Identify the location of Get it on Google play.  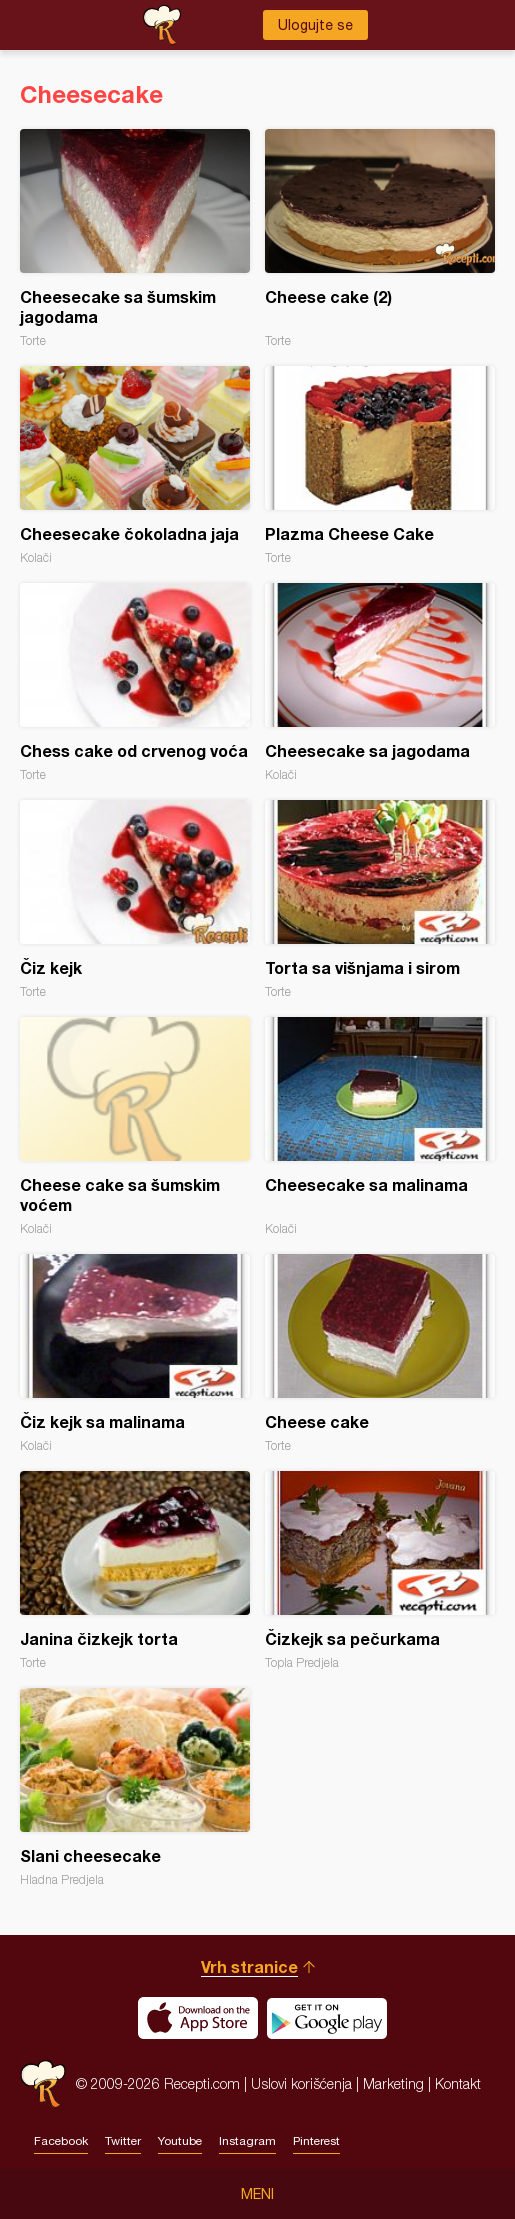
(327, 2018).